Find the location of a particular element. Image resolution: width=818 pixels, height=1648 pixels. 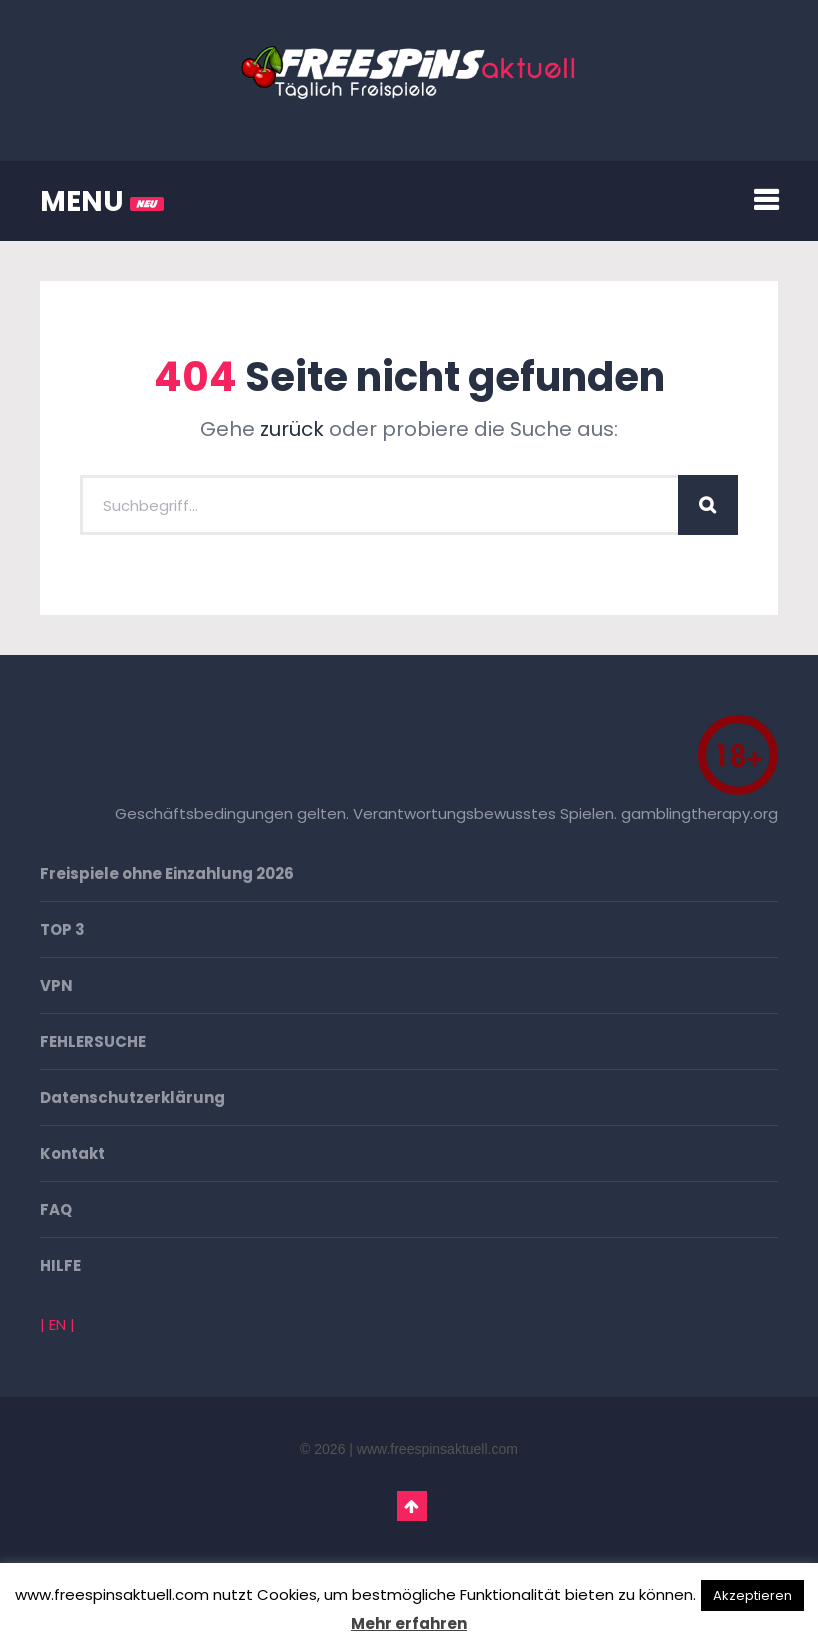

MENU is located at coordinates (102, 201).